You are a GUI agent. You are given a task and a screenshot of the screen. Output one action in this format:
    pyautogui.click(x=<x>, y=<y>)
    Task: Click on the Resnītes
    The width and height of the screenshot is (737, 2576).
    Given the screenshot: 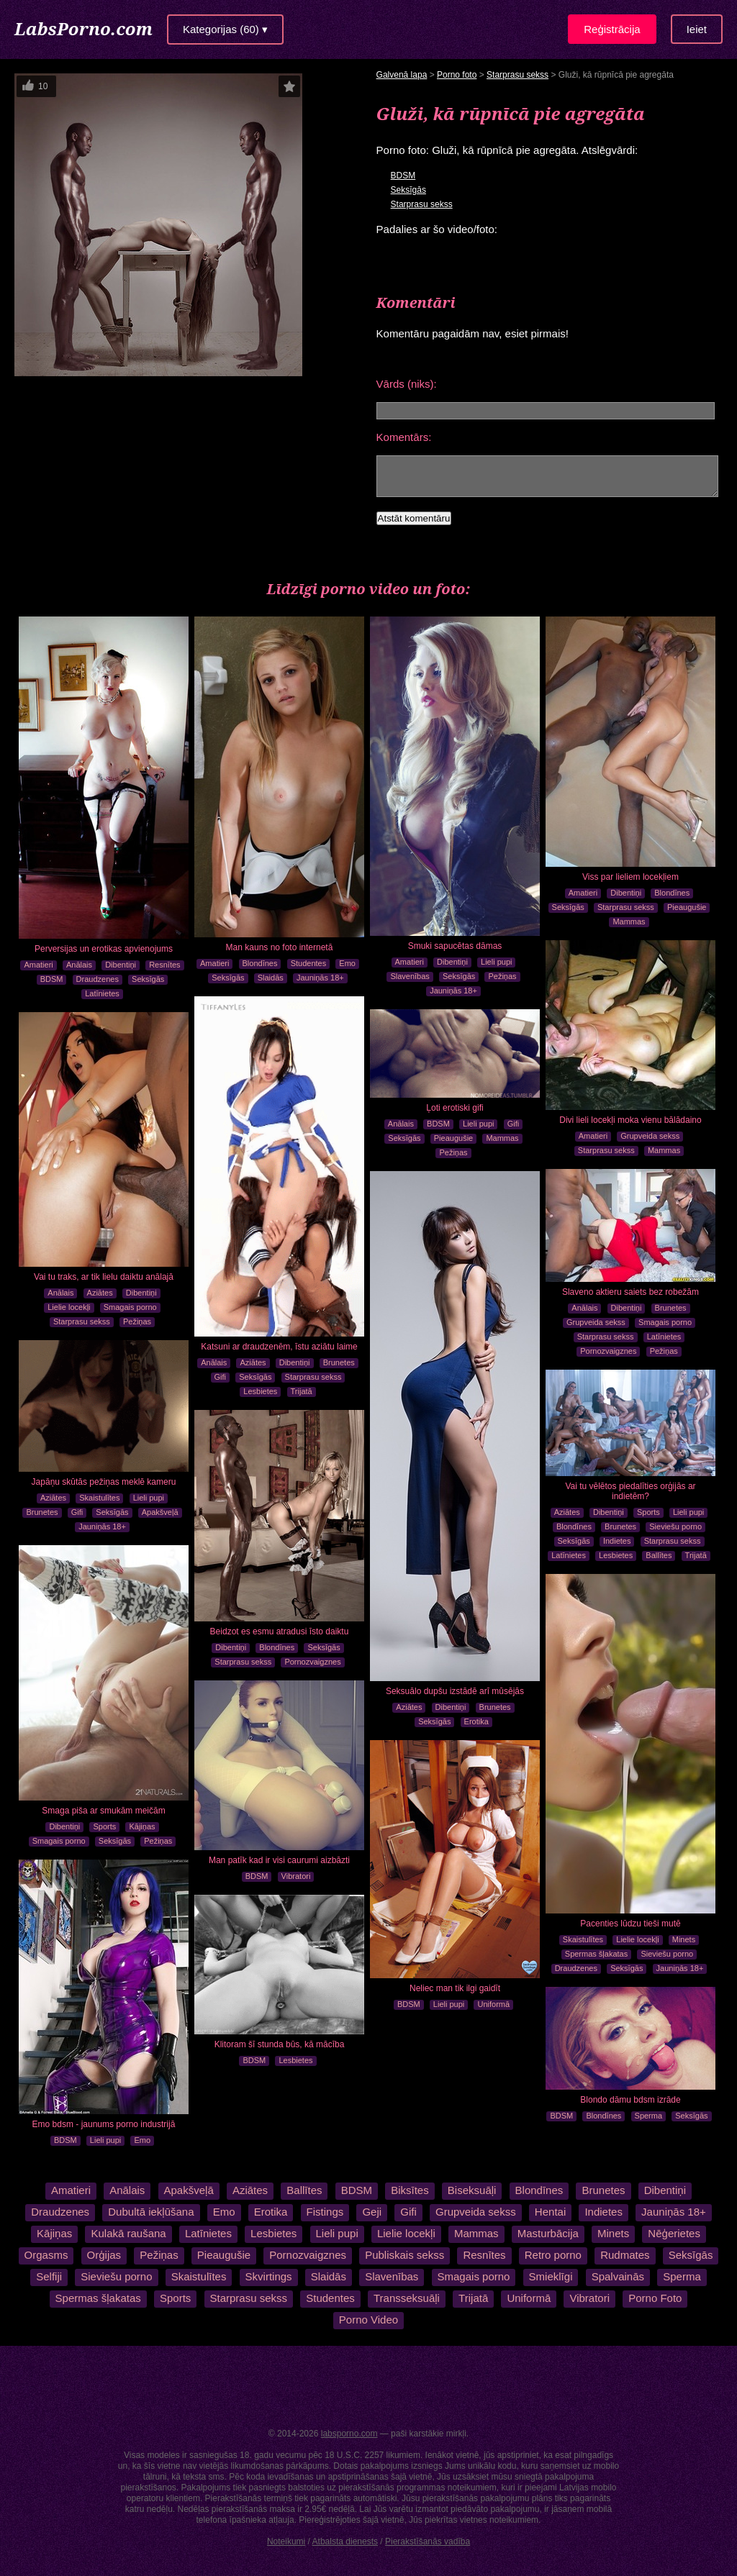 What is the action you would take?
    pyautogui.click(x=164, y=964)
    